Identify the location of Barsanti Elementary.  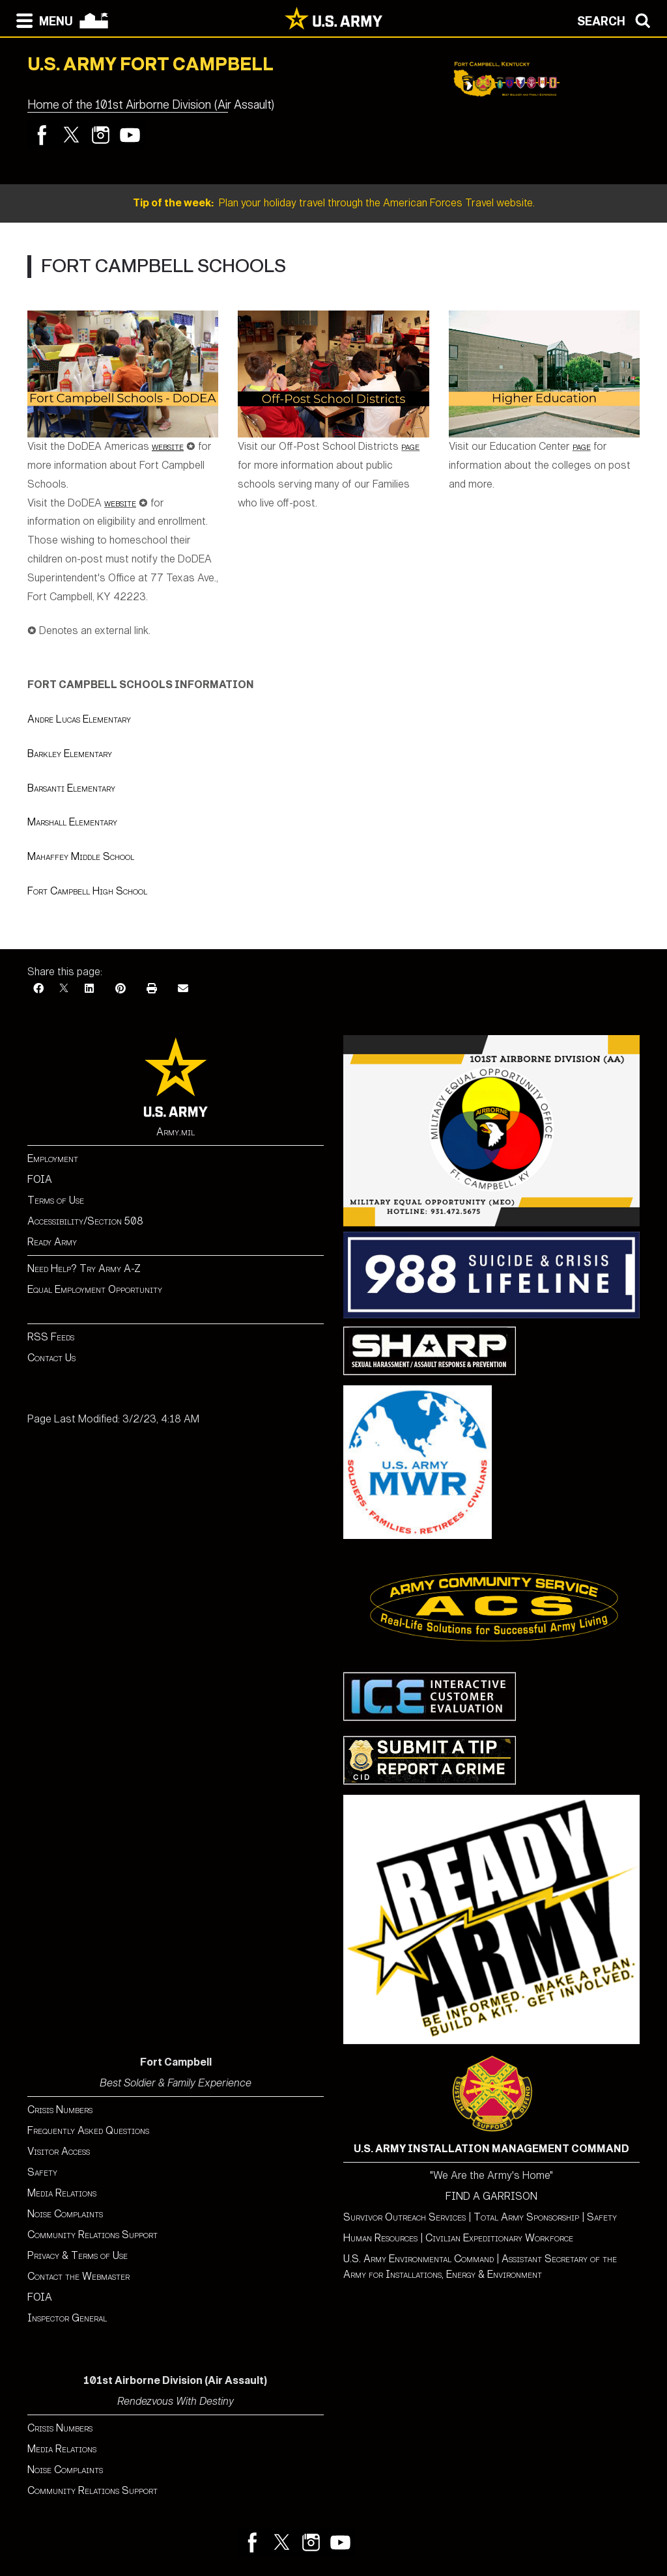
(71, 788).